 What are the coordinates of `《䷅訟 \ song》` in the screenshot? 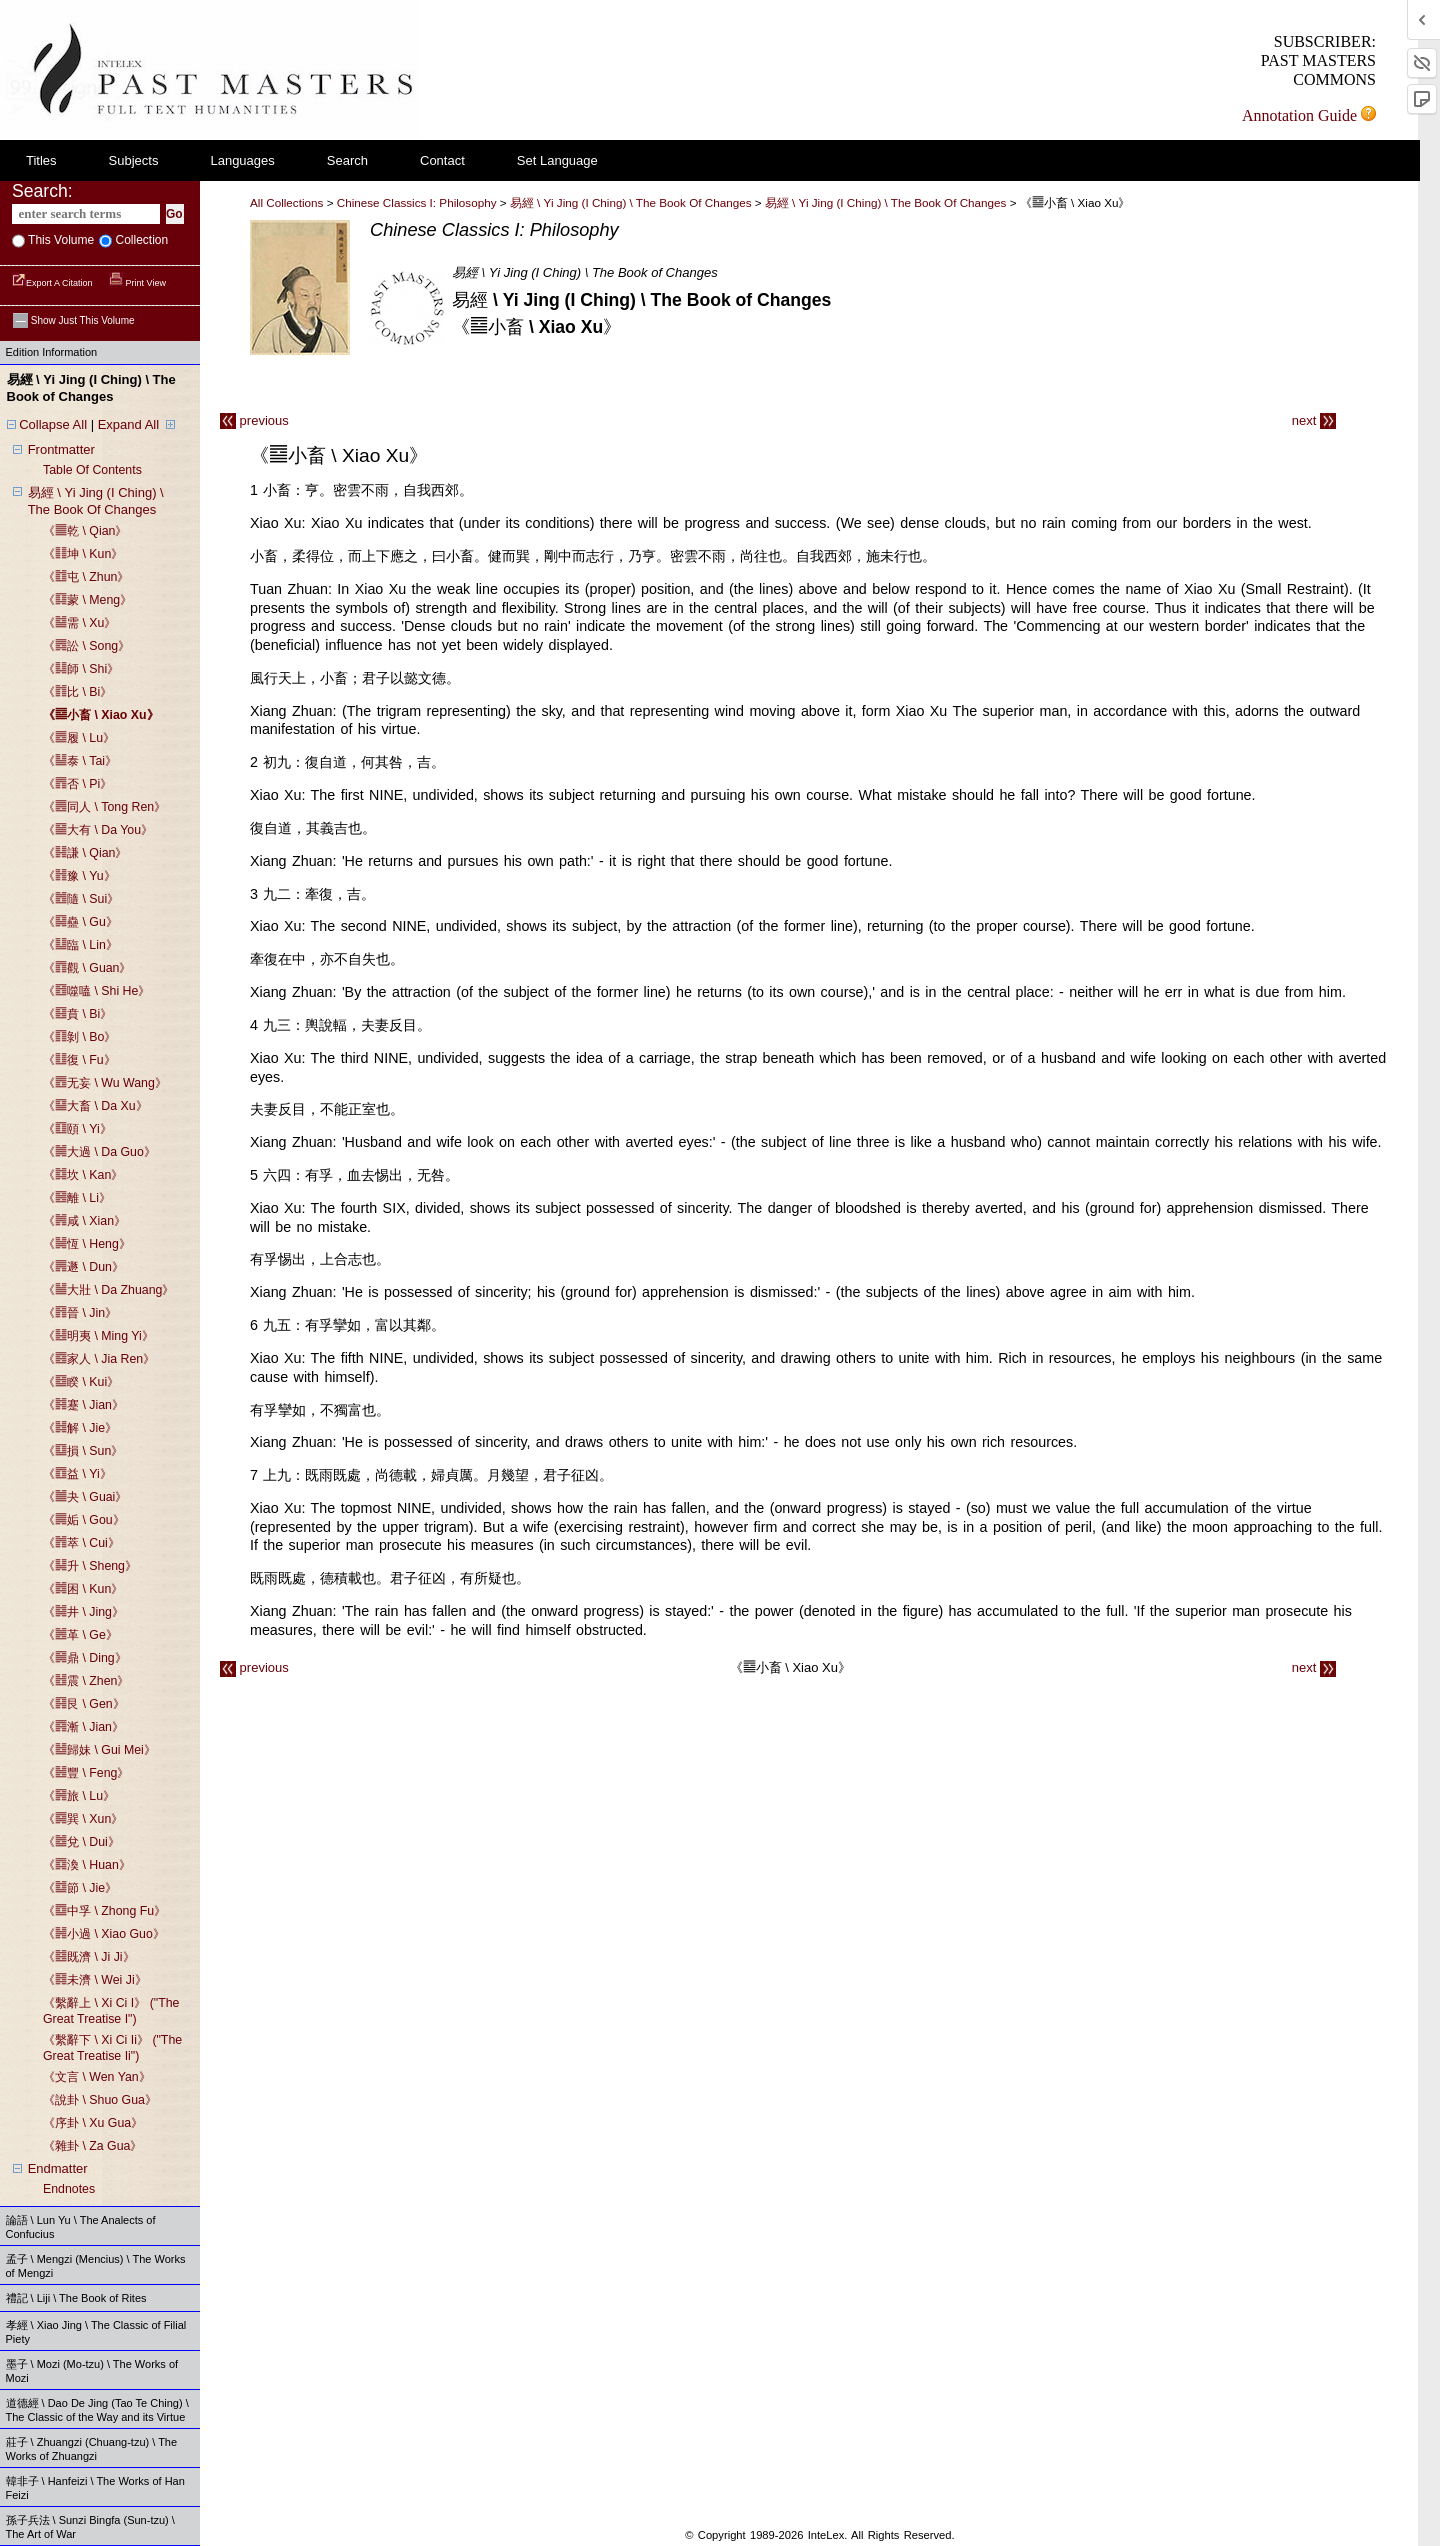 It's located at (86, 646).